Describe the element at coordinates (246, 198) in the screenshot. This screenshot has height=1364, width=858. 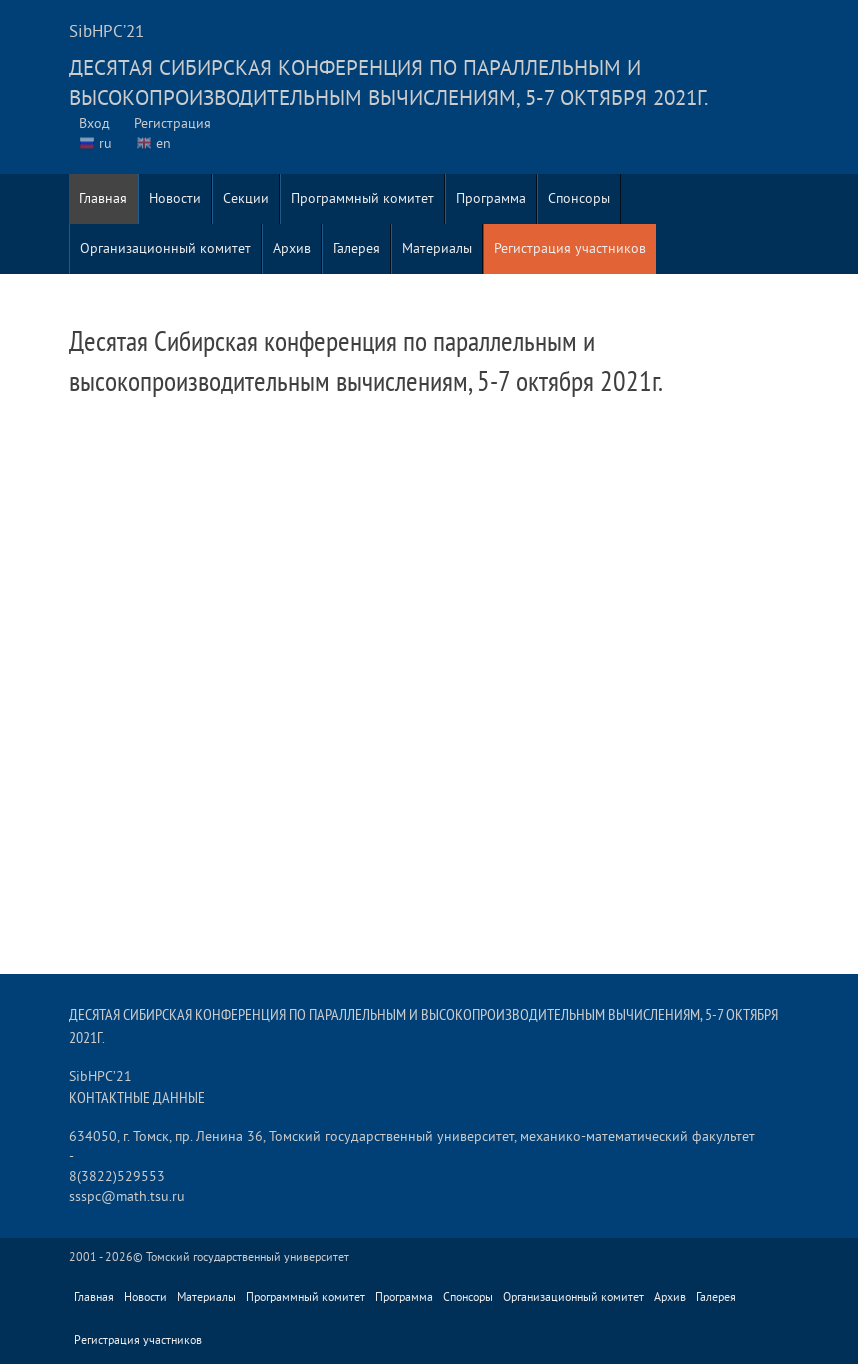
I see `Секции` at that location.